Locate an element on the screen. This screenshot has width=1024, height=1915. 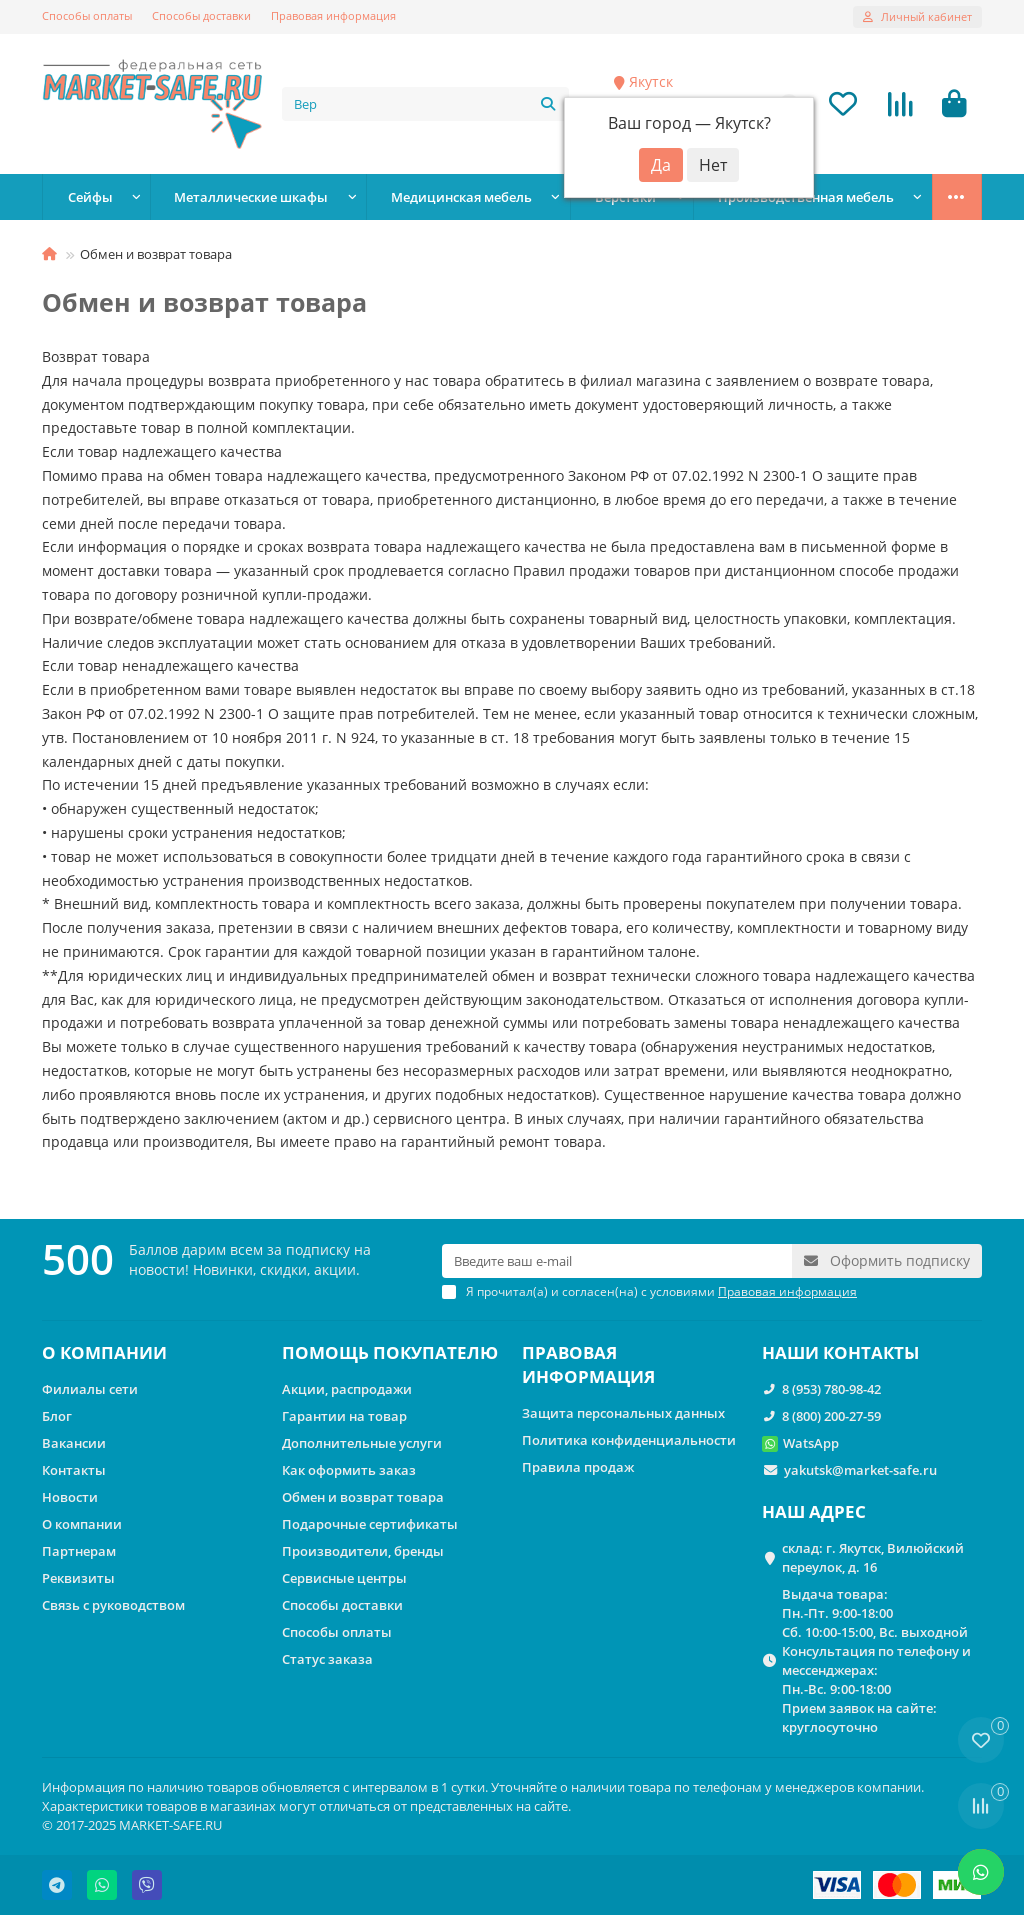
8 (953) 780-98-42 is located at coordinates (831, 1389).